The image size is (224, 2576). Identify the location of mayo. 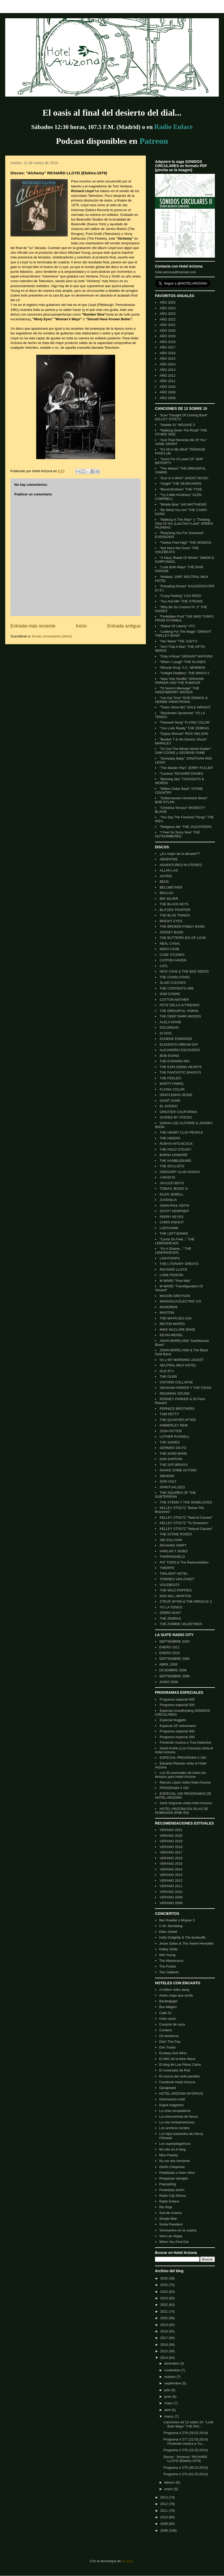
(168, 2403).